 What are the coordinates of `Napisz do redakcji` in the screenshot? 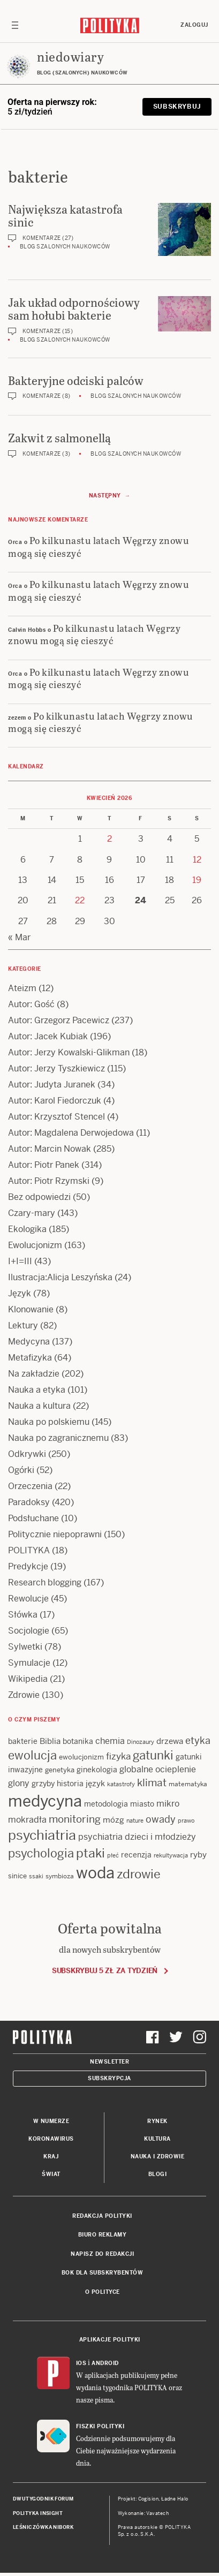 It's located at (102, 2253).